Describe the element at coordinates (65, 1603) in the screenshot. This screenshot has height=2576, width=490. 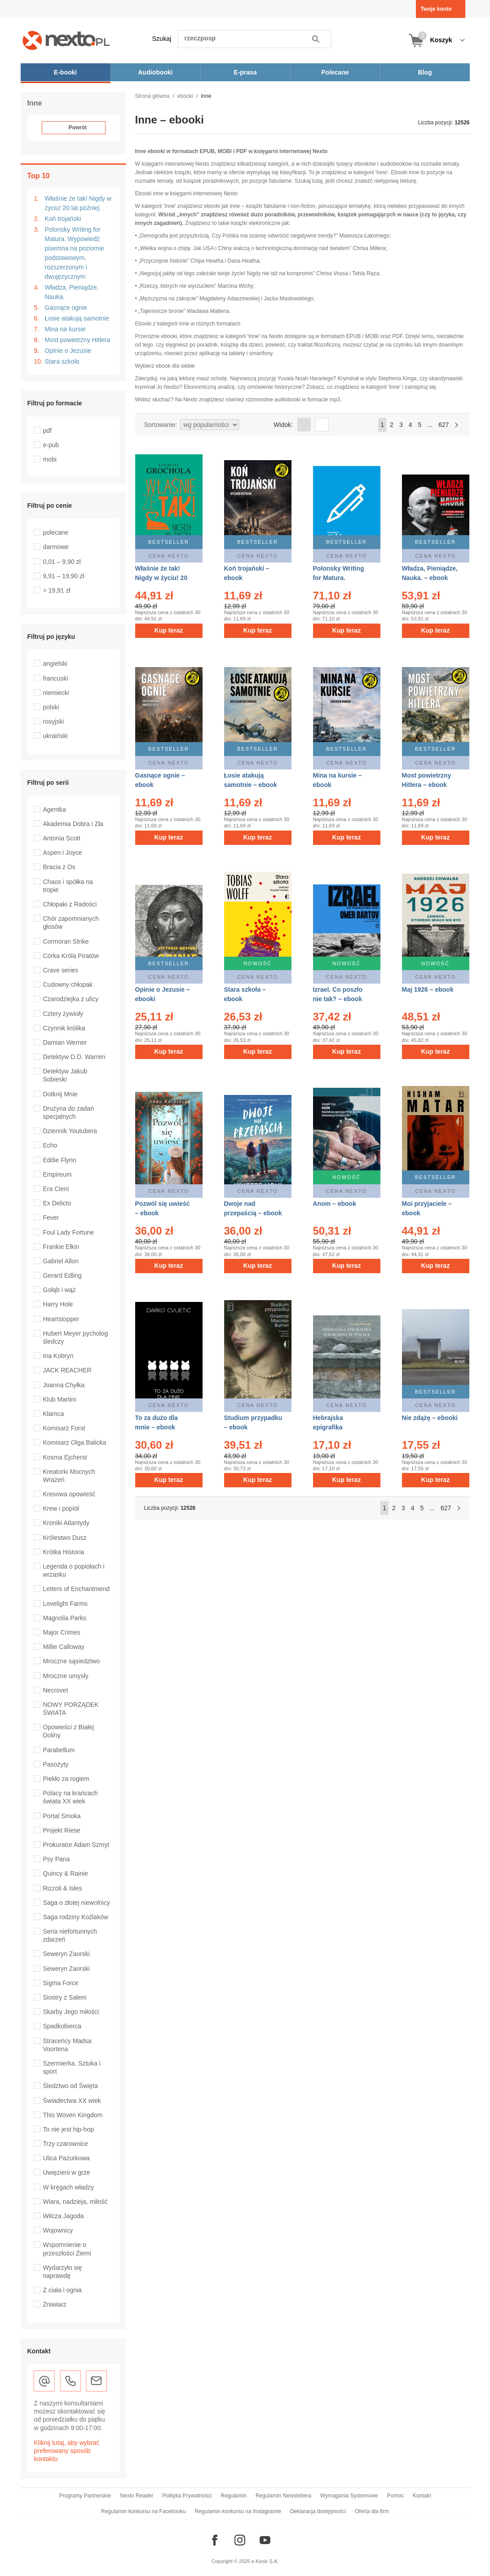
I see `Lovelight Farms` at that location.